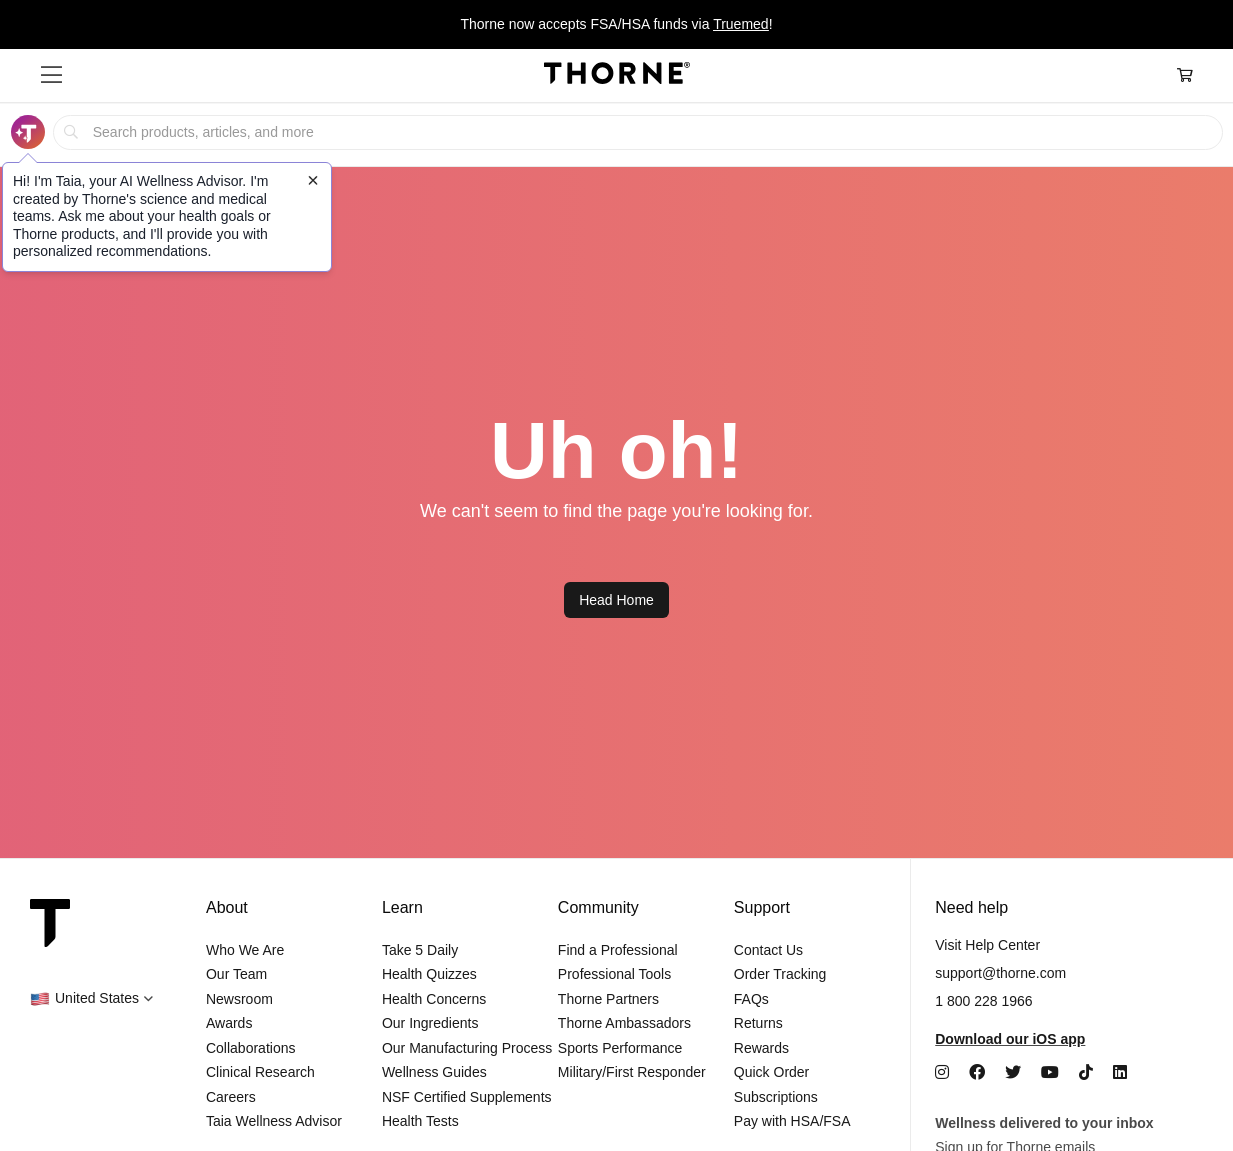 This screenshot has height=1151, width=1233. Describe the element at coordinates (761, 1048) in the screenshot. I see `Rewards` at that location.